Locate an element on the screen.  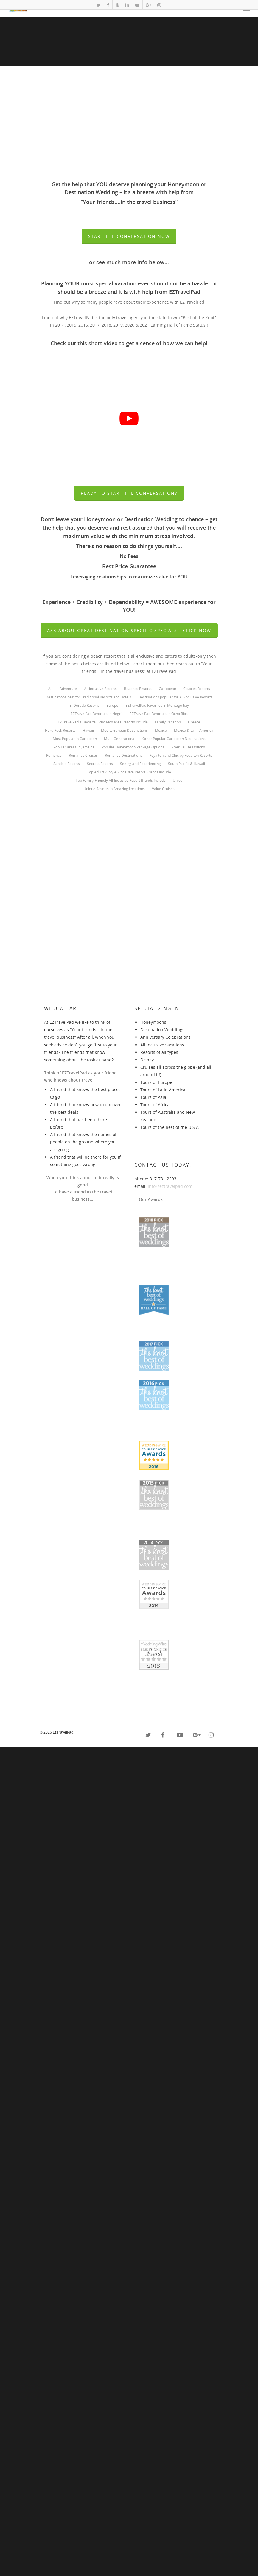
Hawaii is located at coordinates (88, 730).